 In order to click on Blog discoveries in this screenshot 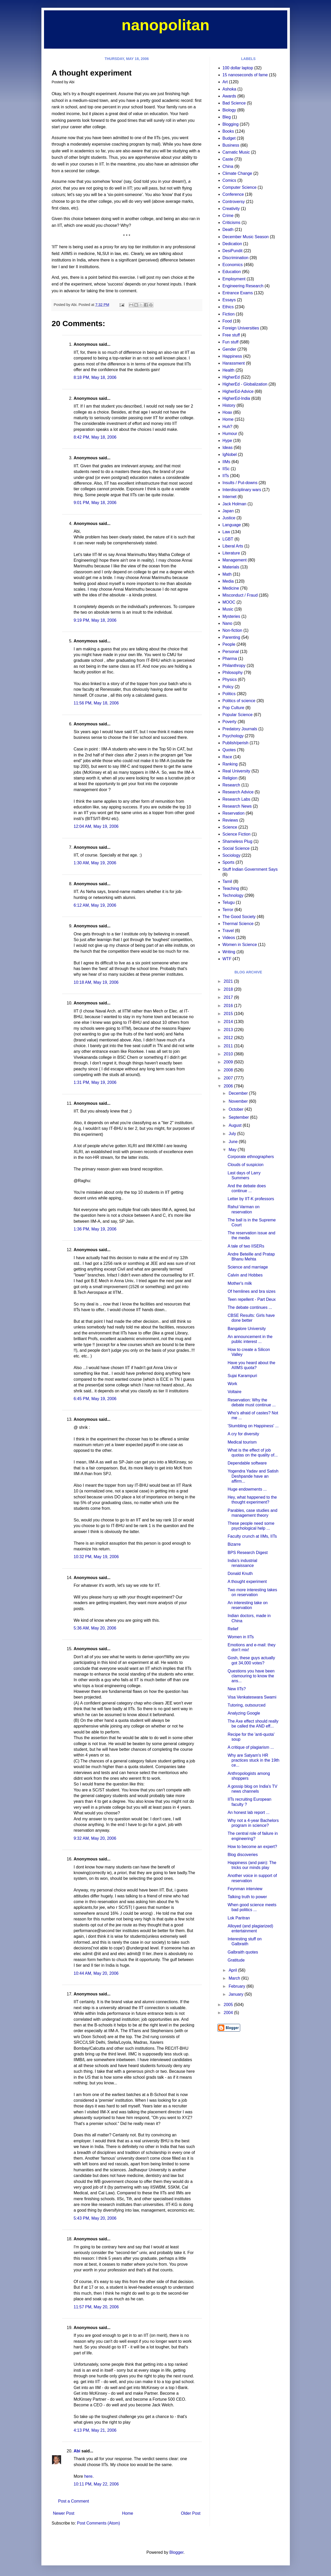, I will do `click(242, 1854)`.